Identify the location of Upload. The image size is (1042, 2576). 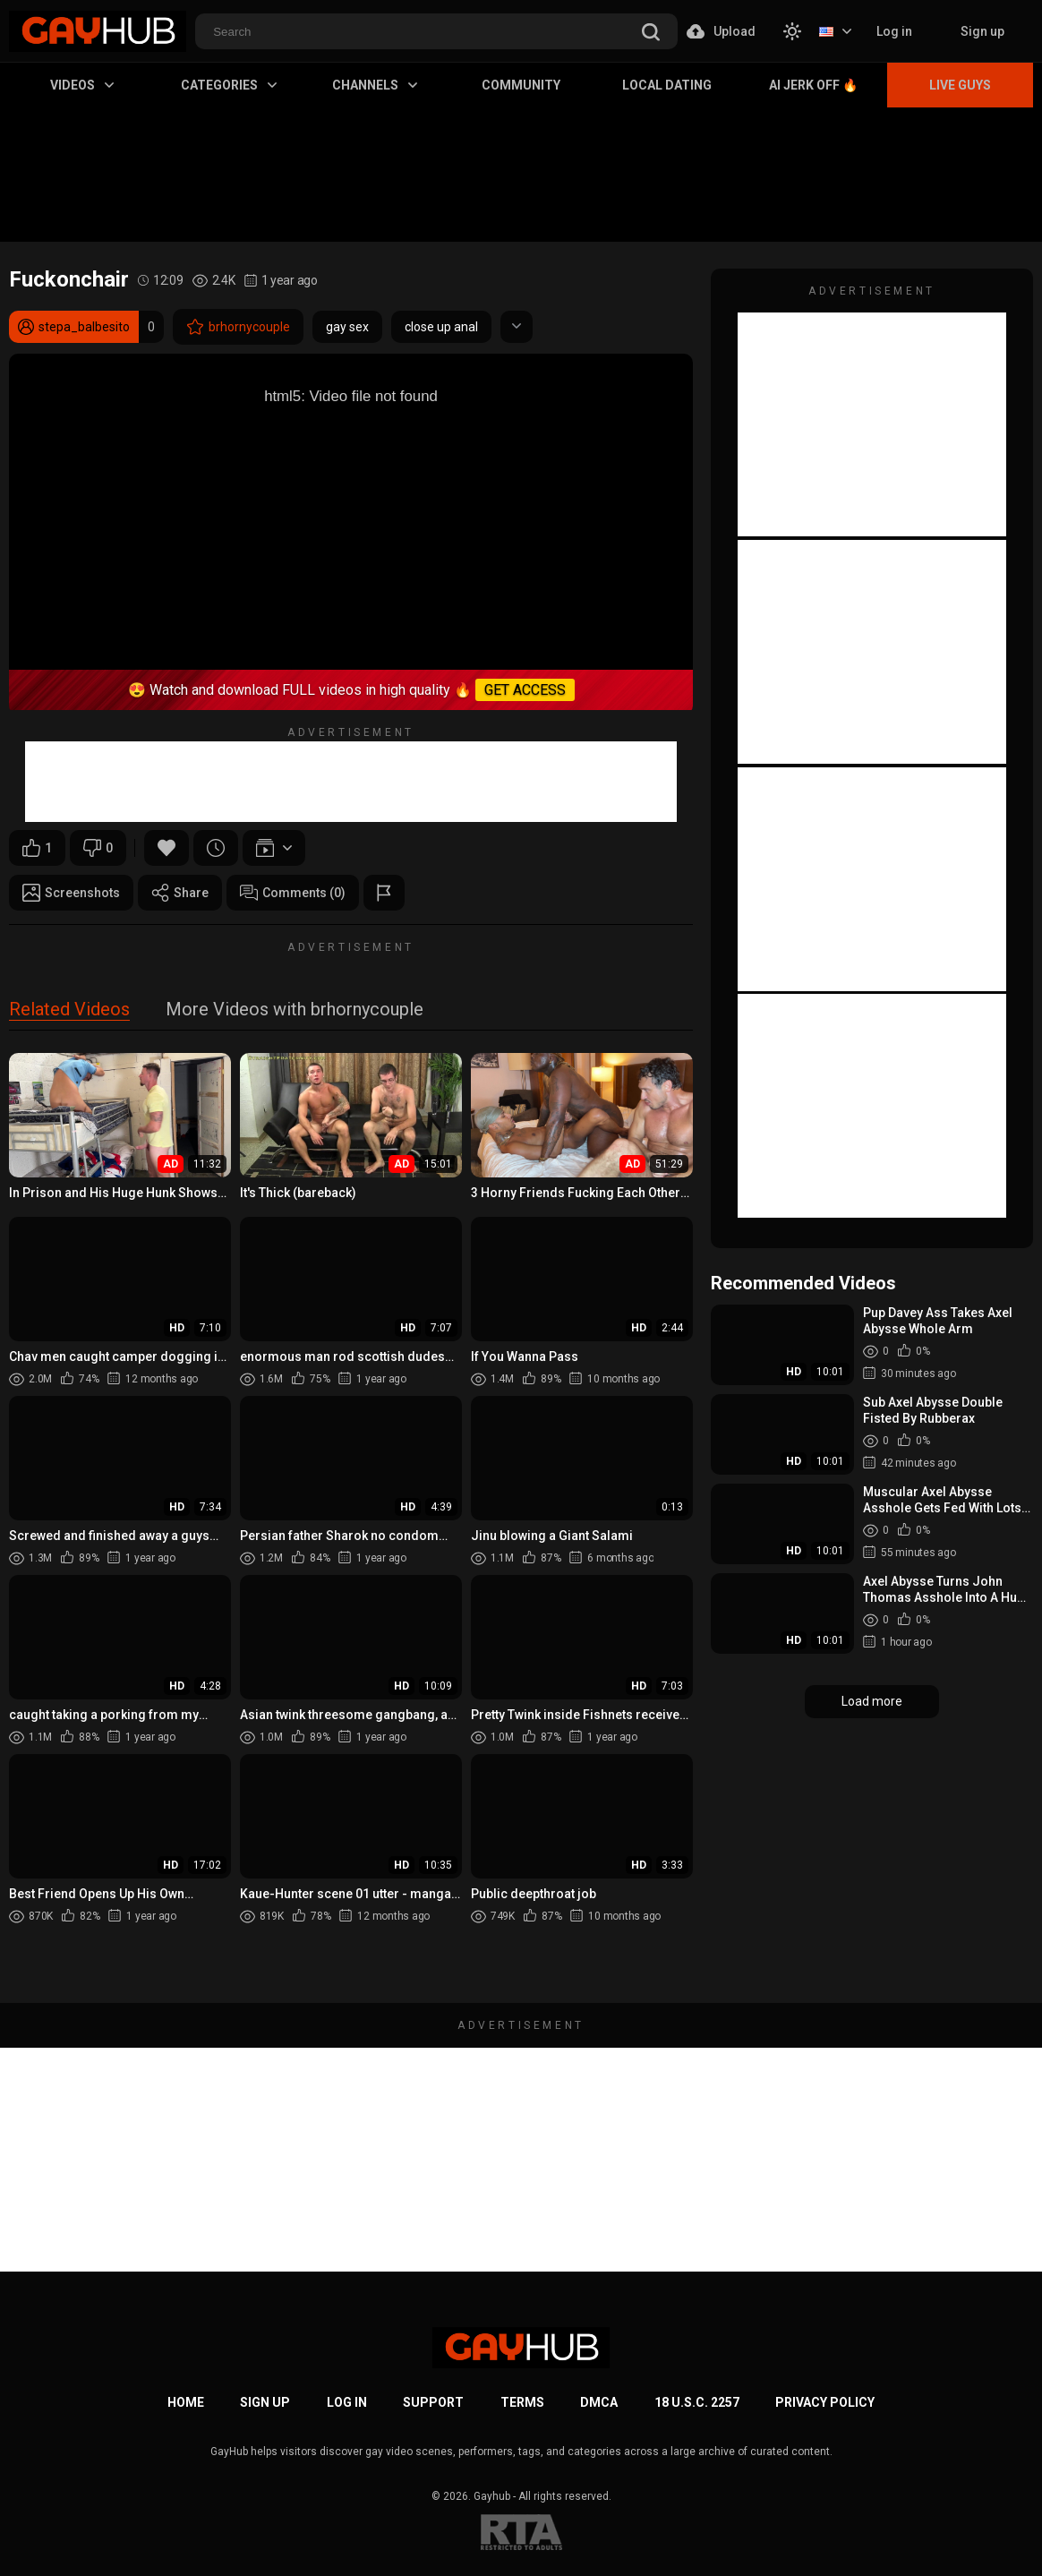
(721, 31).